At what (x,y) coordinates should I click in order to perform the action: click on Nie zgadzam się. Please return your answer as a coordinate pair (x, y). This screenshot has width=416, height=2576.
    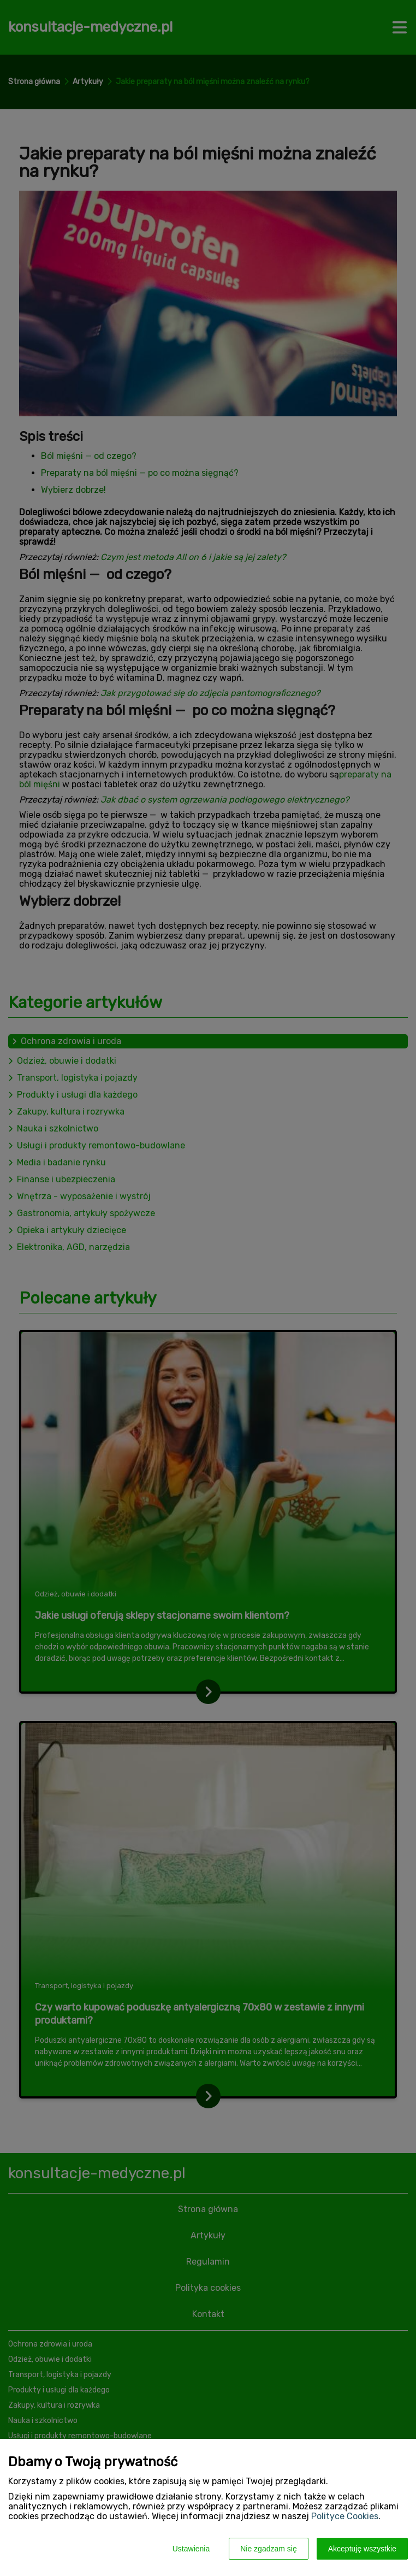
    Looking at the image, I should click on (268, 2548).